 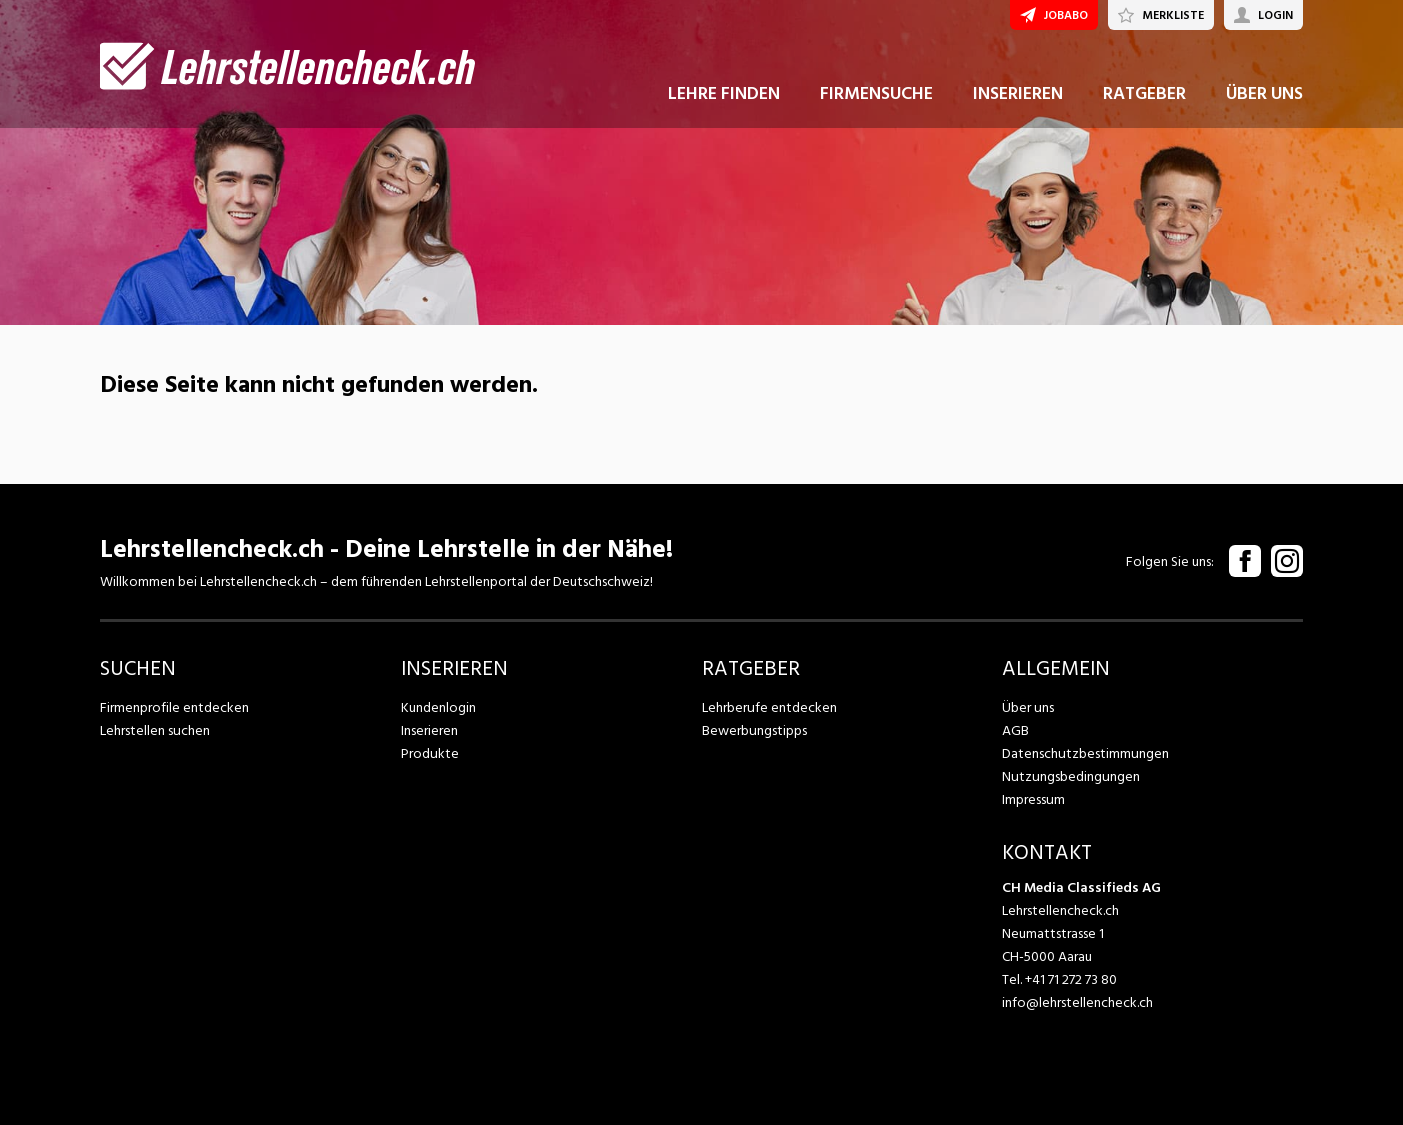 What do you see at coordinates (1077, 1002) in the screenshot?
I see `info@lehrstellencheck.ch` at bounding box center [1077, 1002].